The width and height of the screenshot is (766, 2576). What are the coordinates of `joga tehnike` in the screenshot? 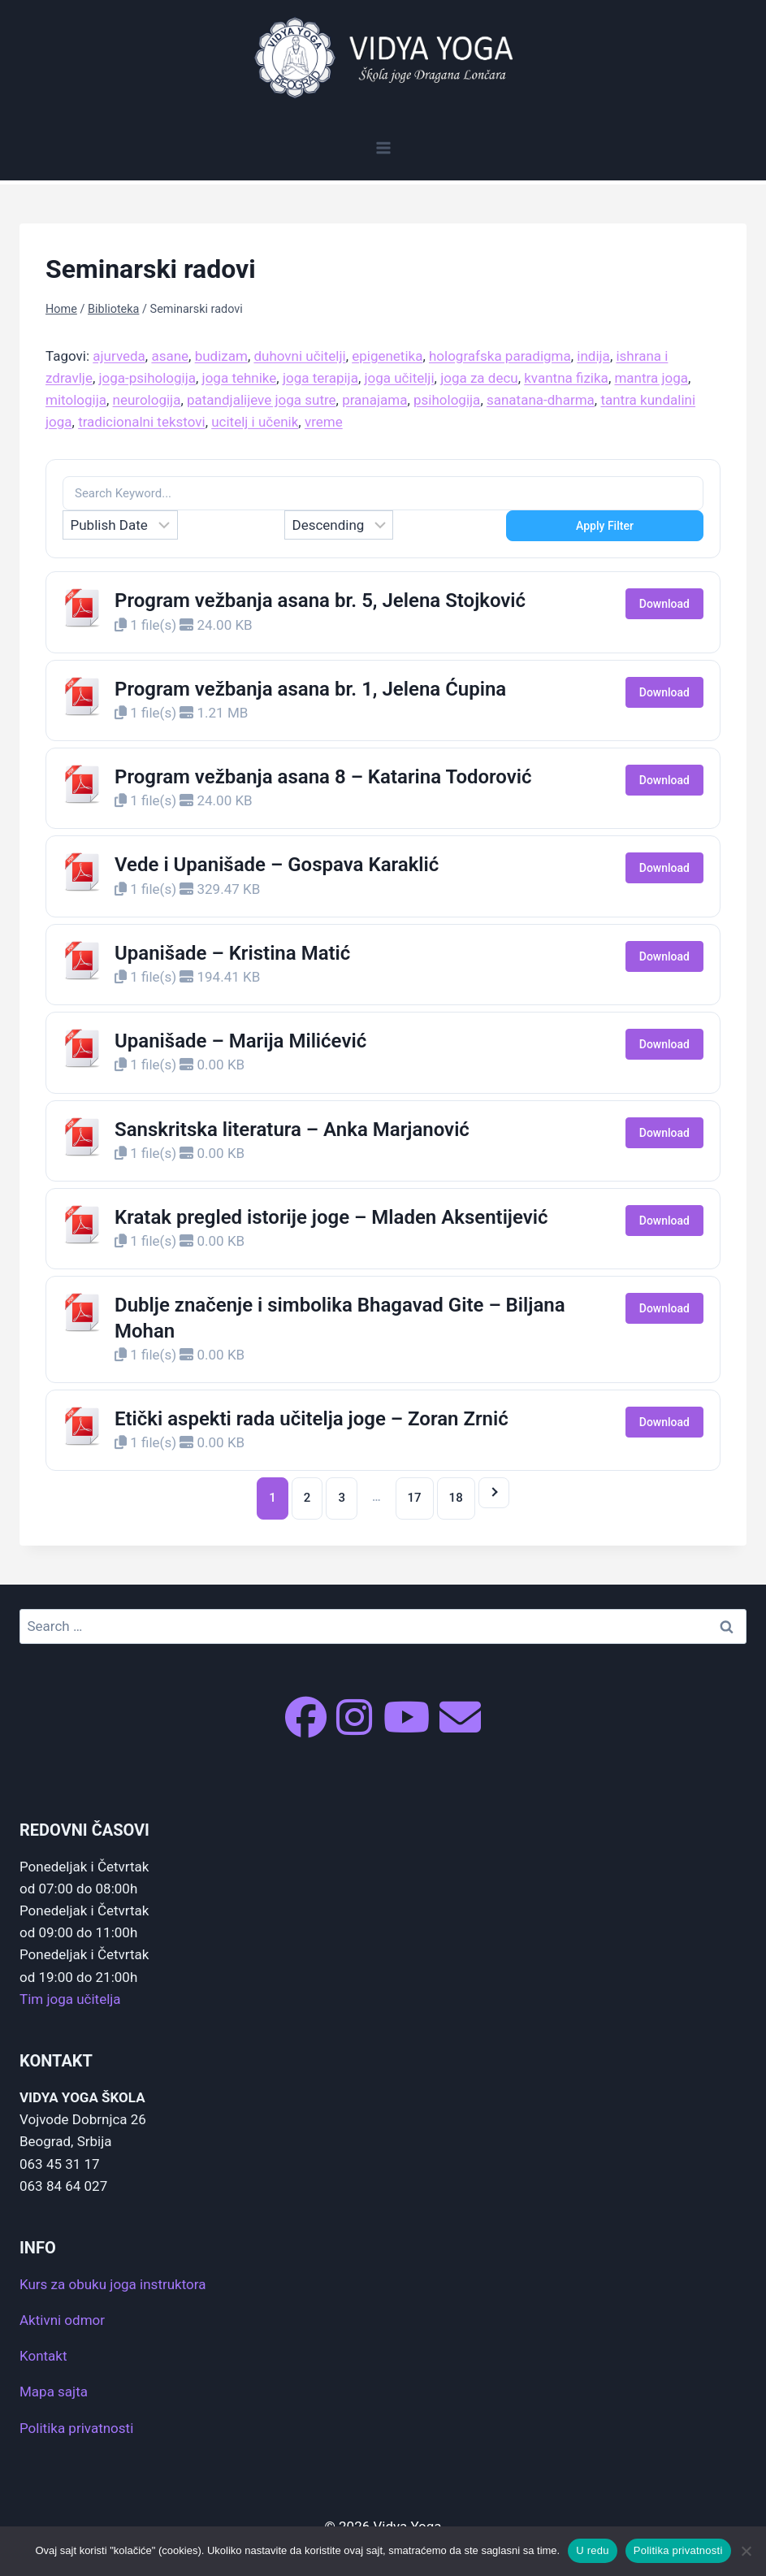 It's located at (239, 378).